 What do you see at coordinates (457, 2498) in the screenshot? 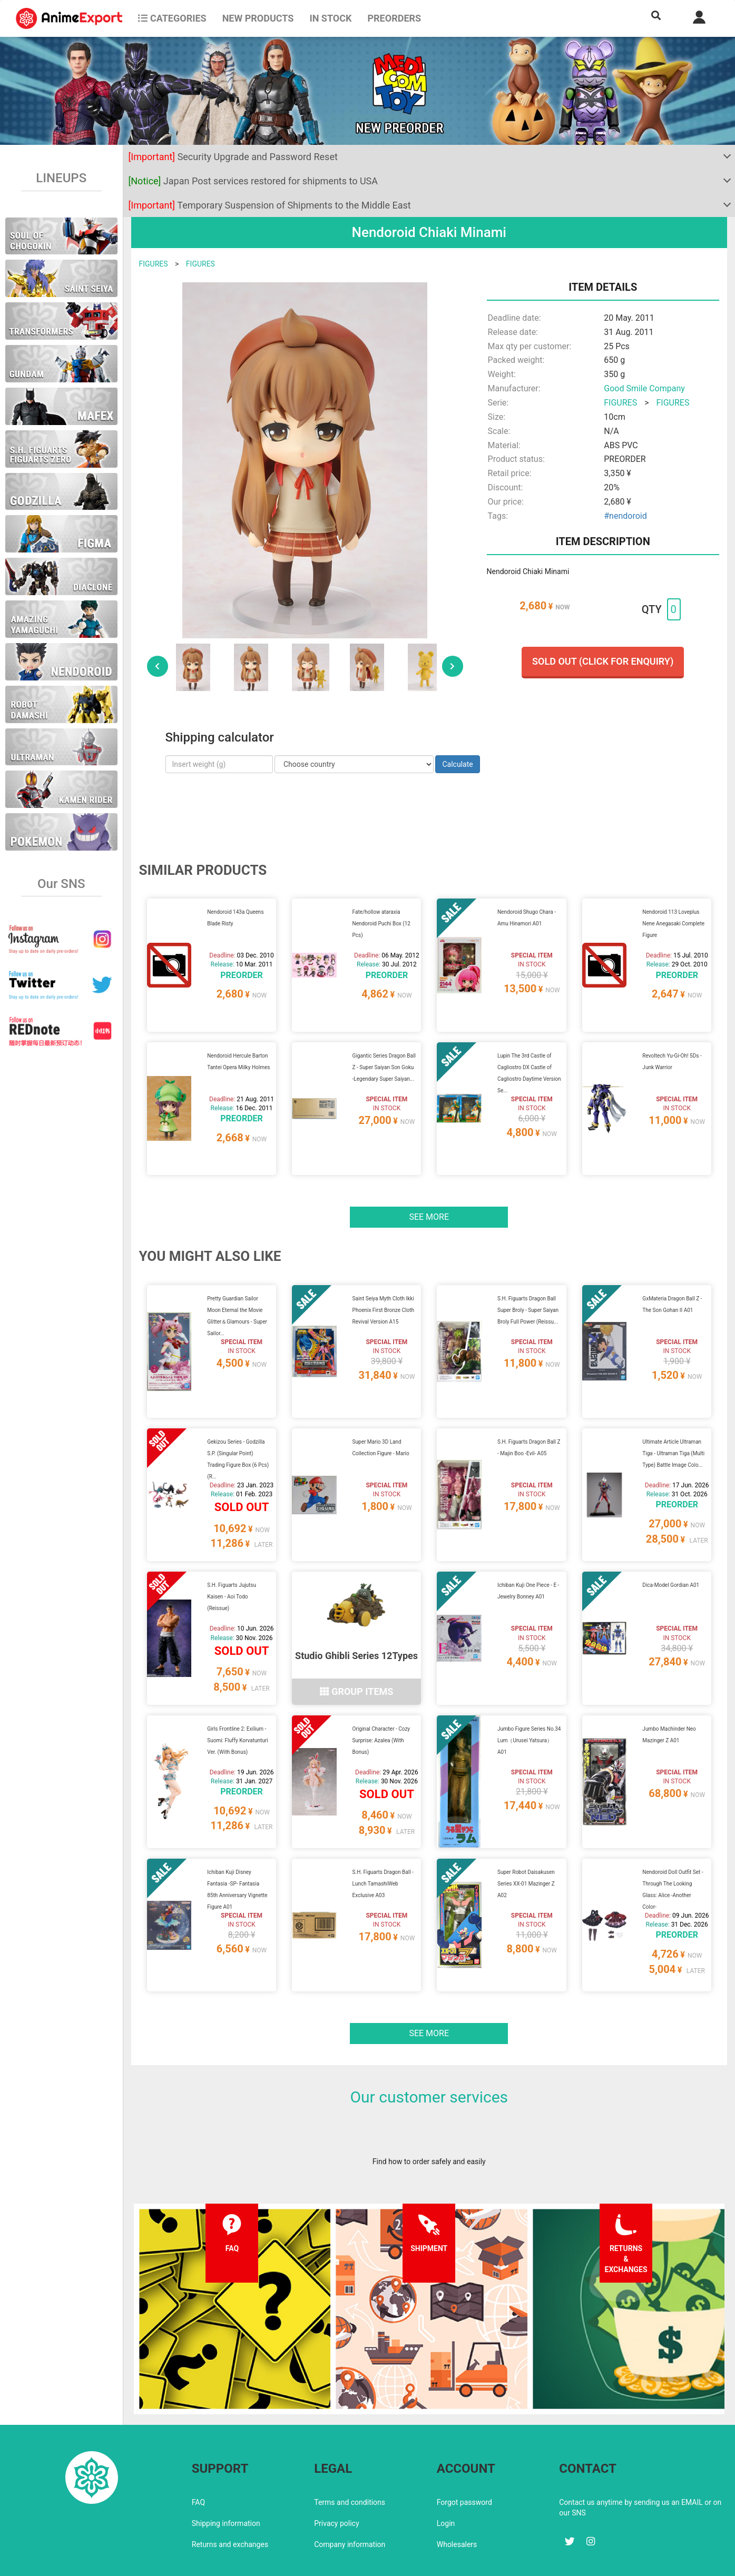
I see `Wholesalers` at bounding box center [457, 2498].